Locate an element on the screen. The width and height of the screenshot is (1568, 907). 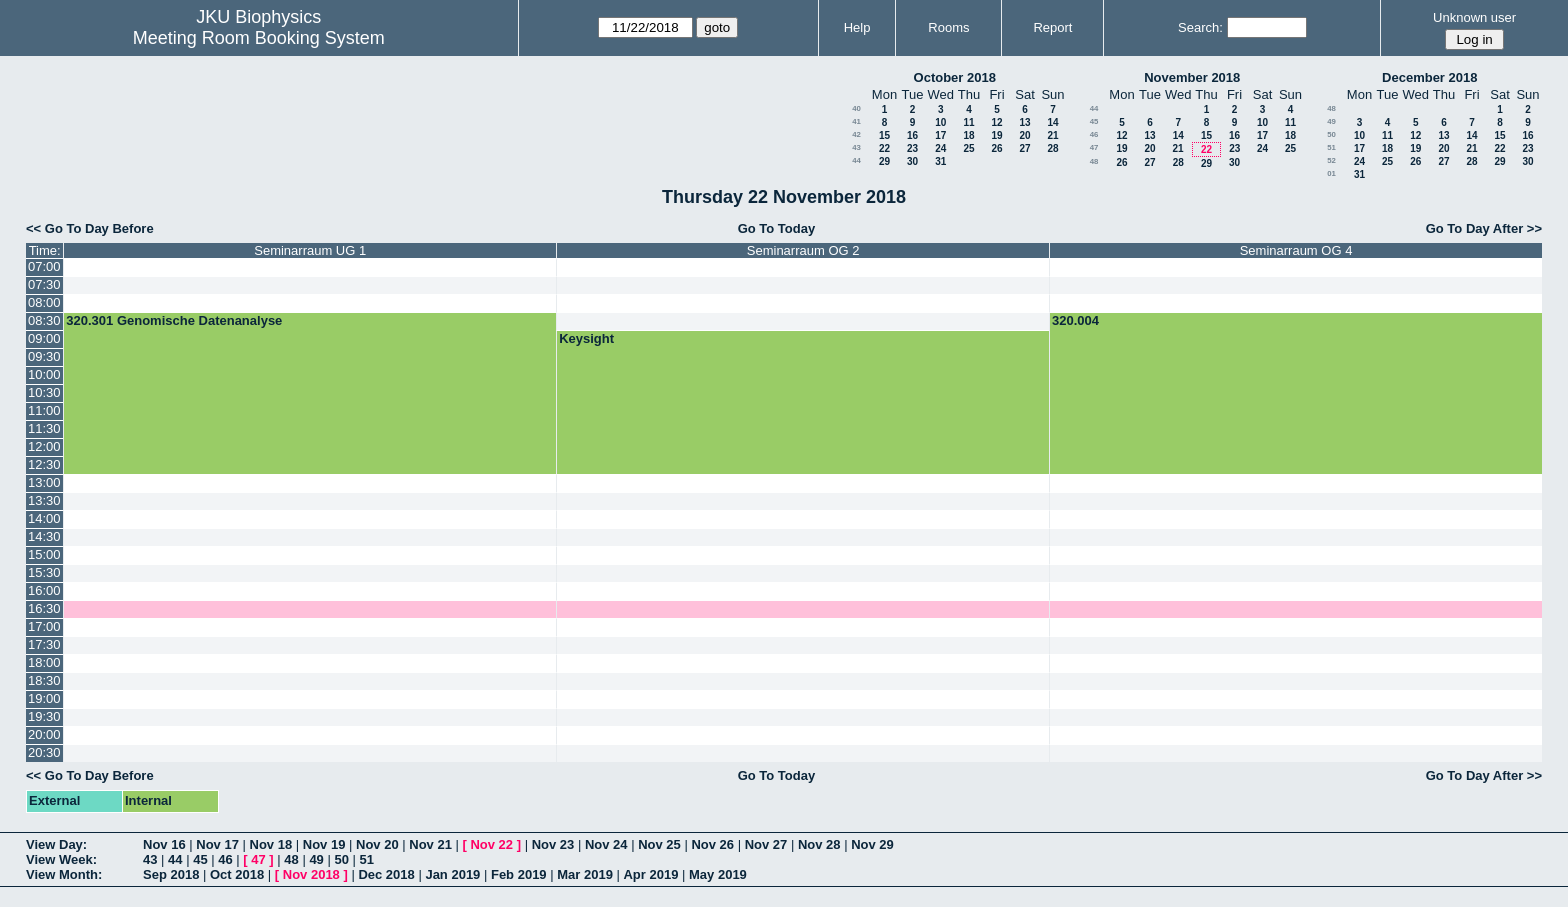
Nov 25 is located at coordinates (659, 844).